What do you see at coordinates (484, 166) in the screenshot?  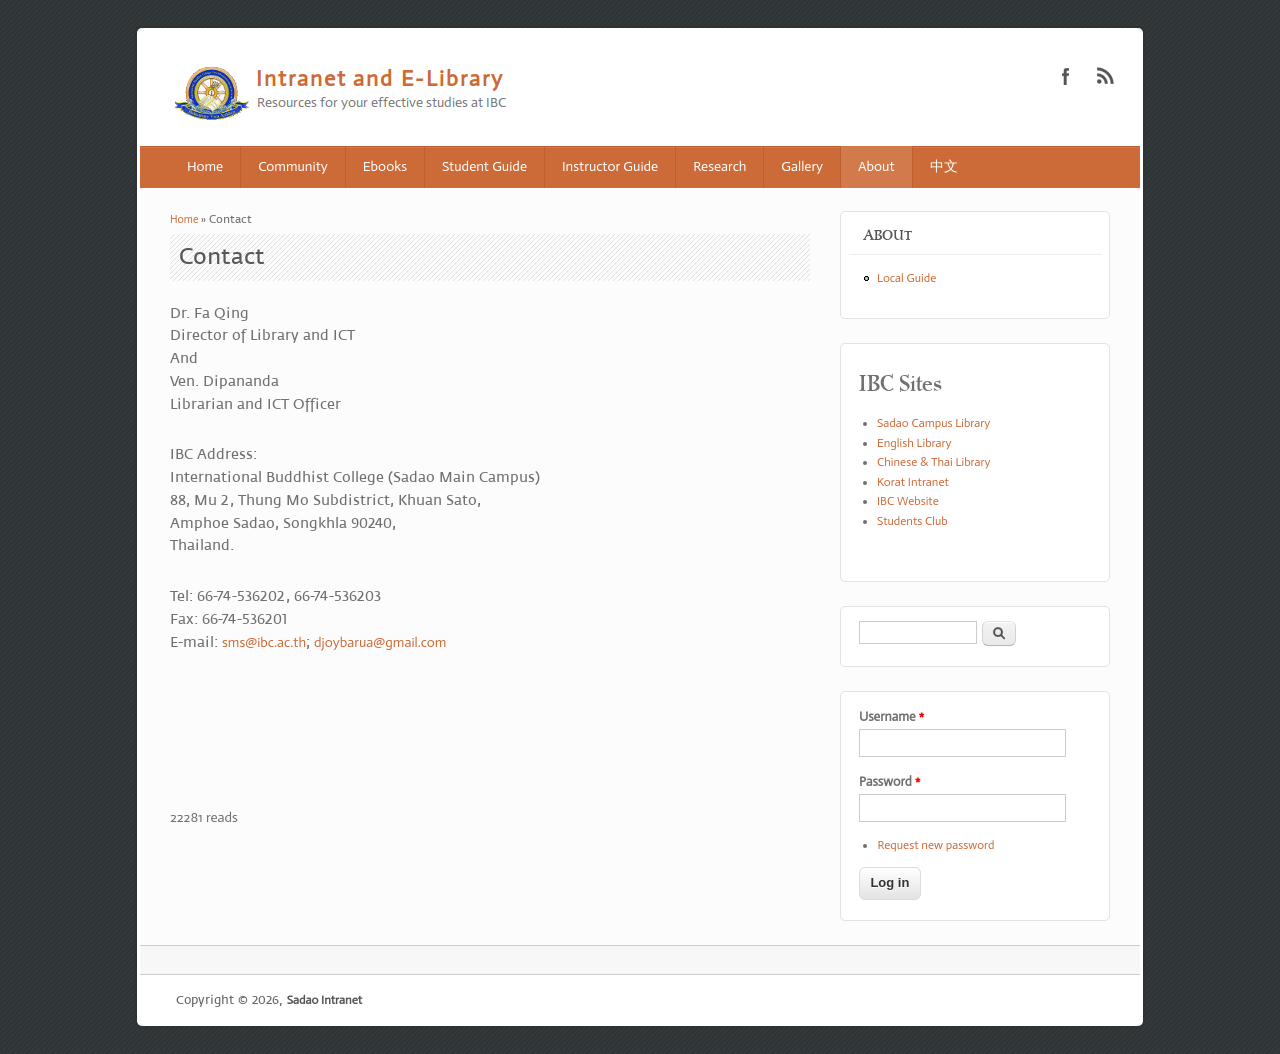 I see `Student Guide` at bounding box center [484, 166].